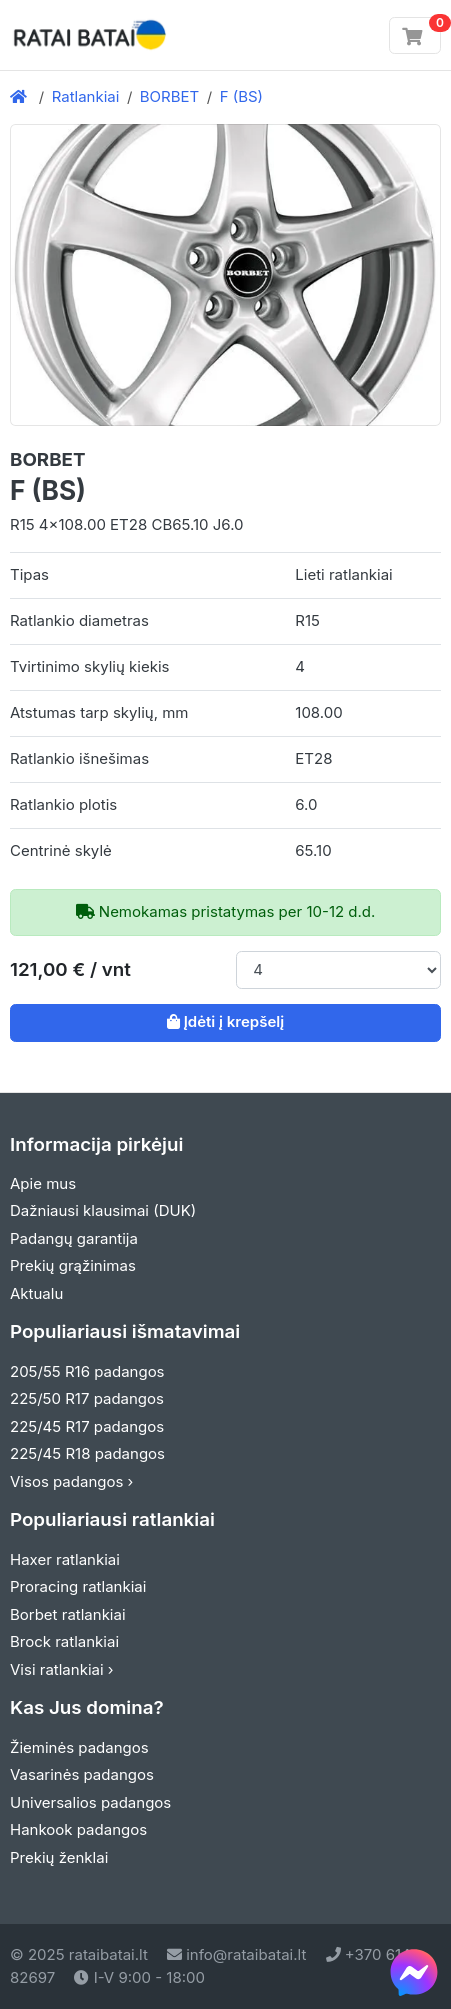 The height and width of the screenshot is (2009, 451). What do you see at coordinates (87, 1453) in the screenshot?
I see `225/45 R18 padangos` at bounding box center [87, 1453].